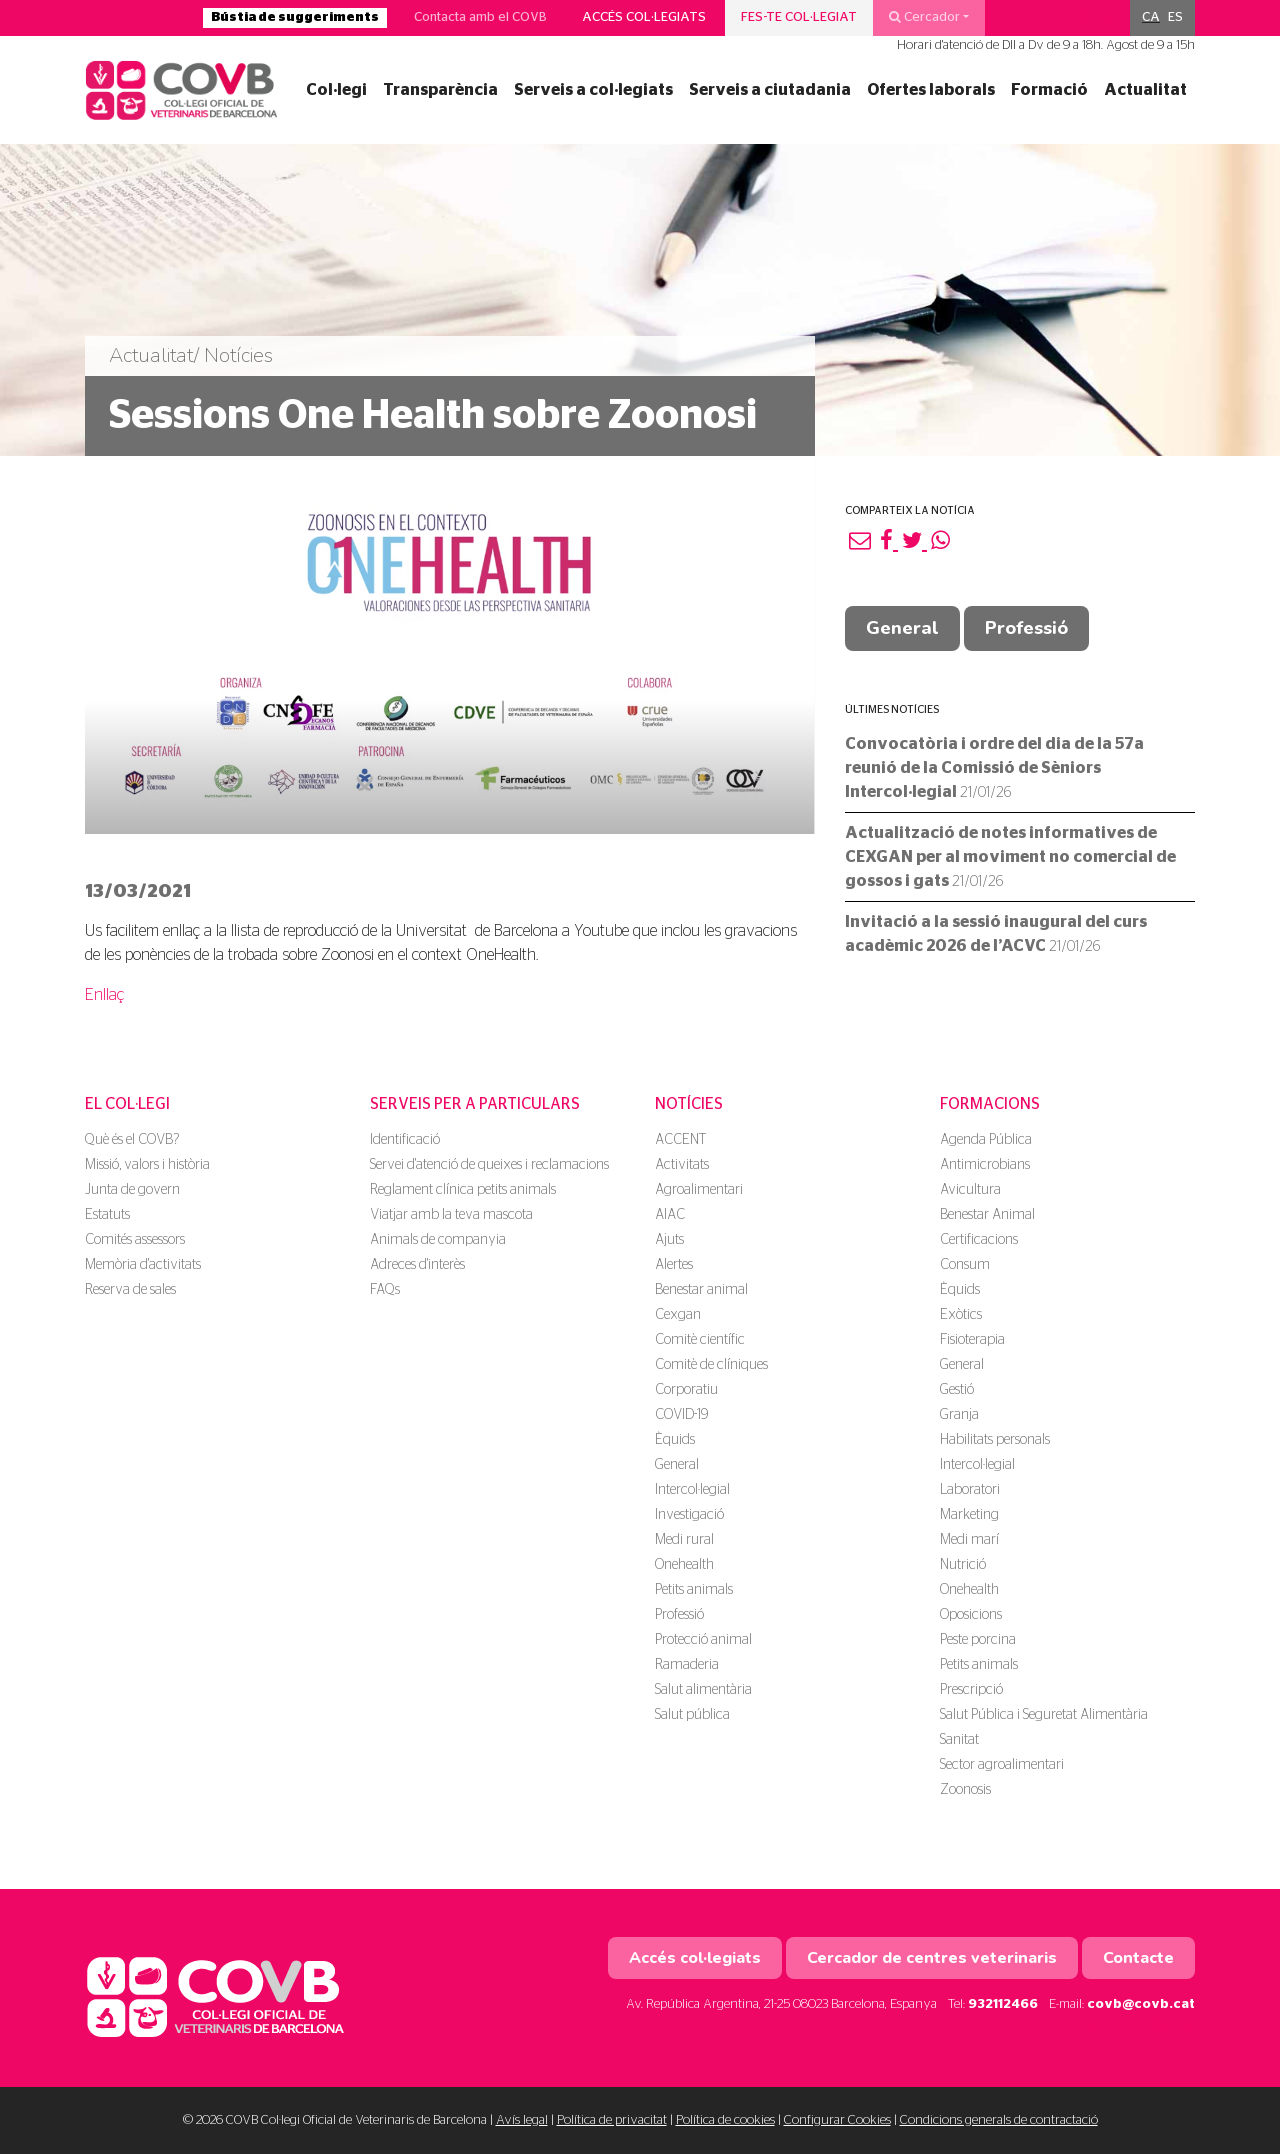 The width and height of the screenshot is (1280, 2154). What do you see at coordinates (699, 1190) in the screenshot?
I see `Agroalimentari` at bounding box center [699, 1190].